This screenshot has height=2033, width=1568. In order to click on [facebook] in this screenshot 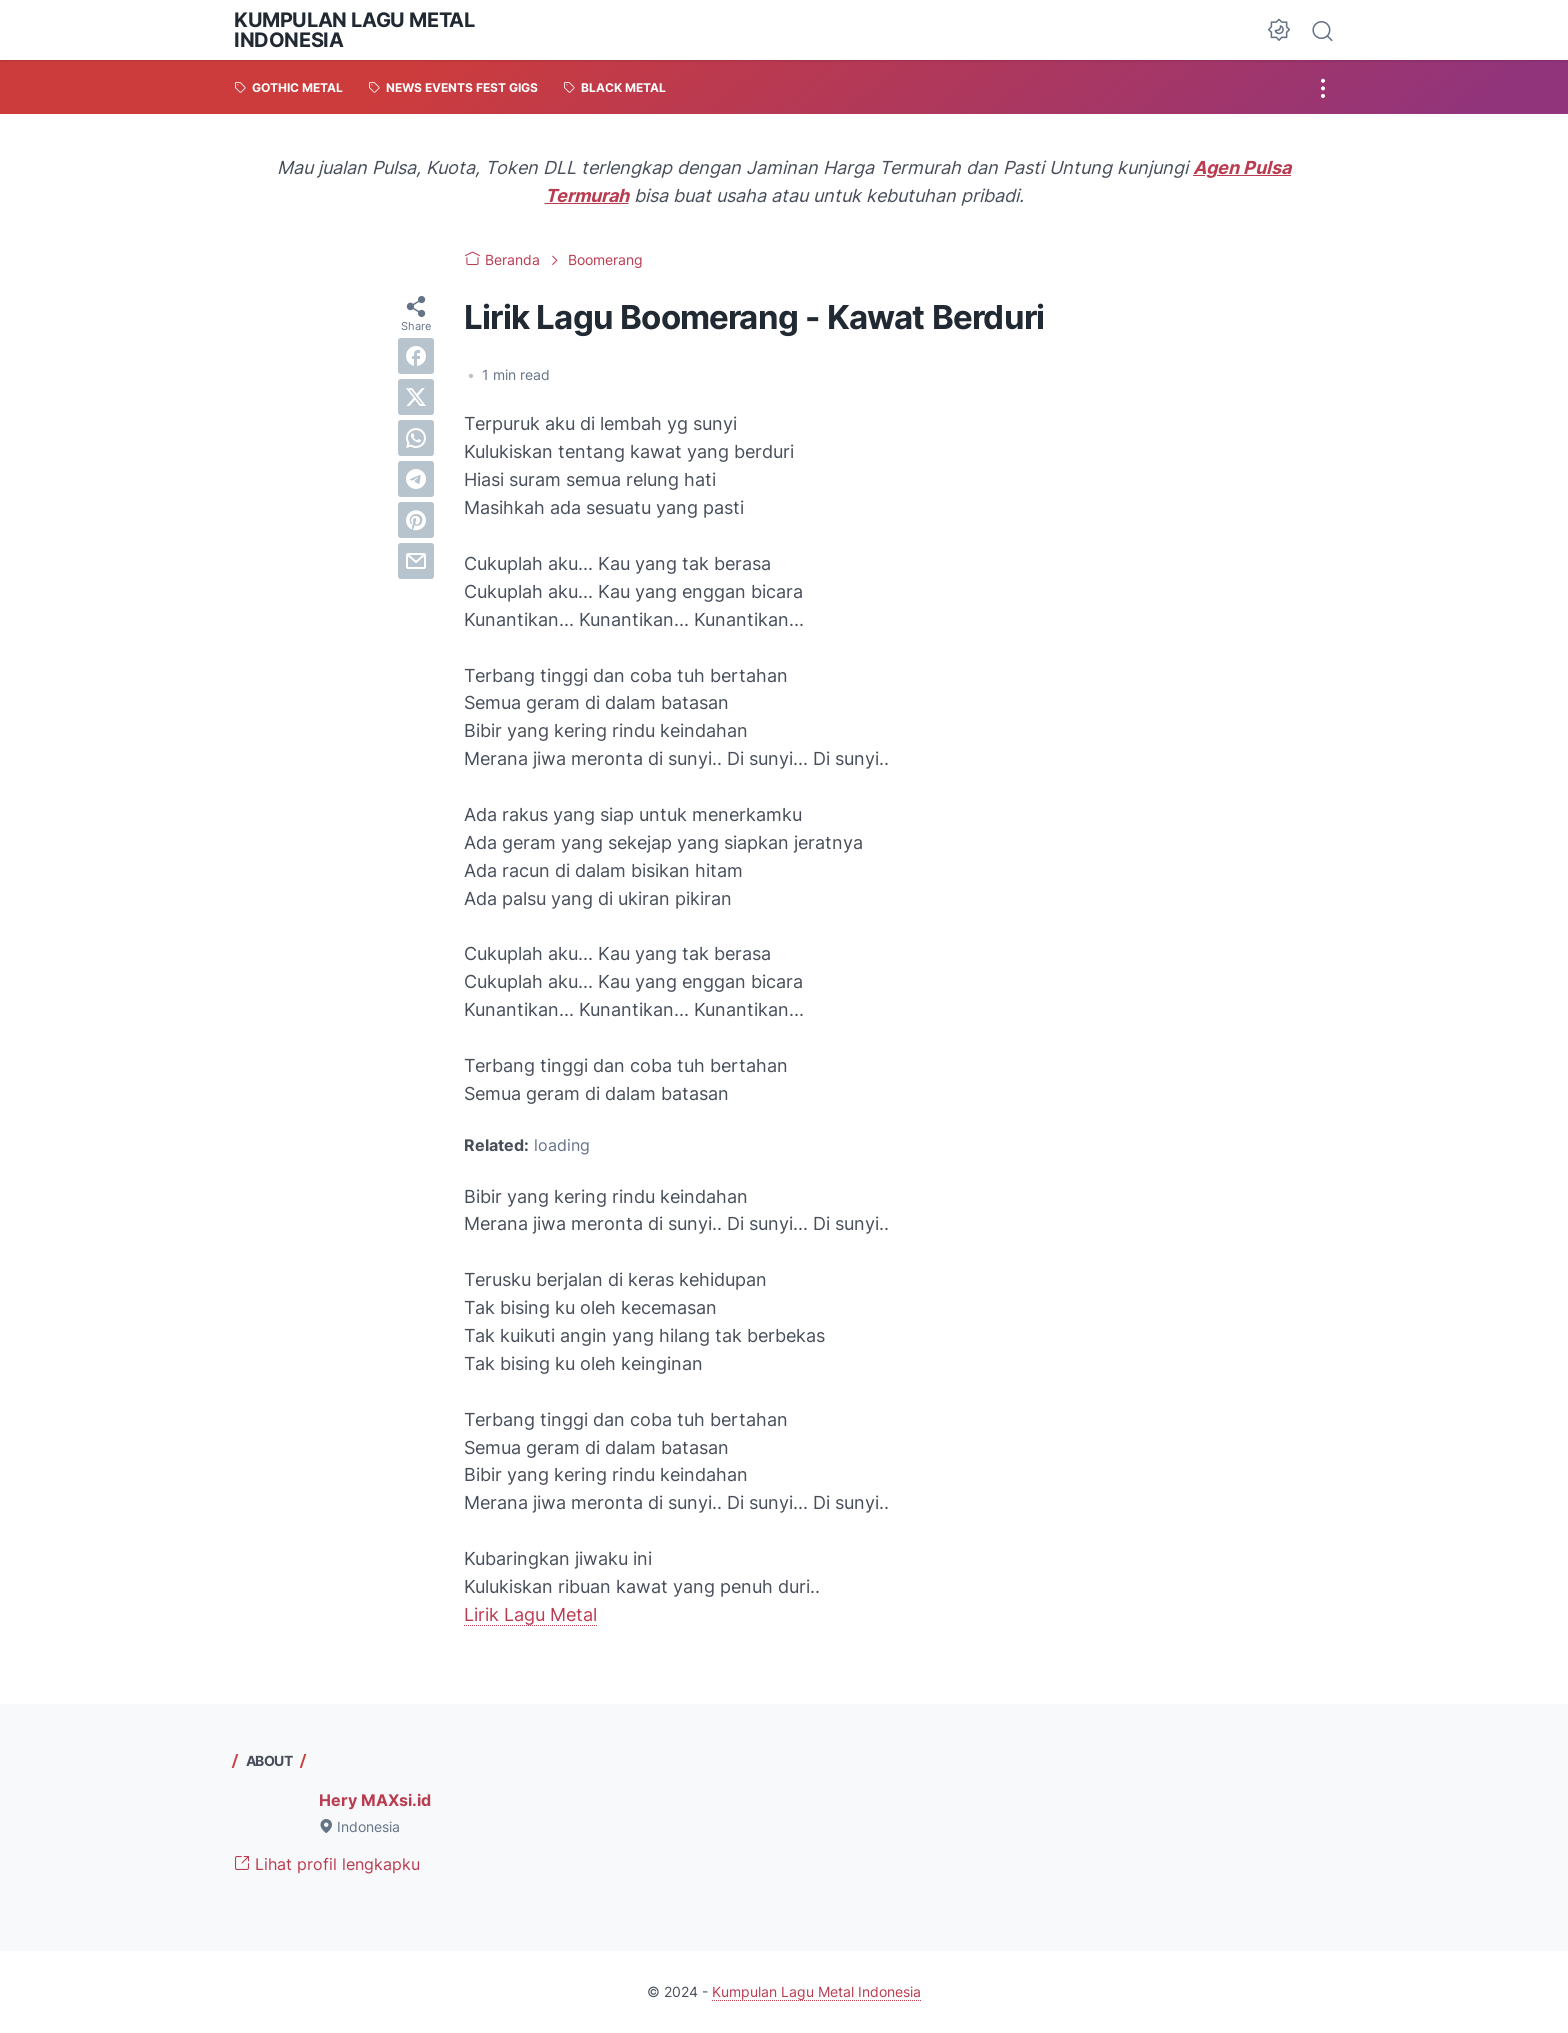, I will do `click(416, 356)`.